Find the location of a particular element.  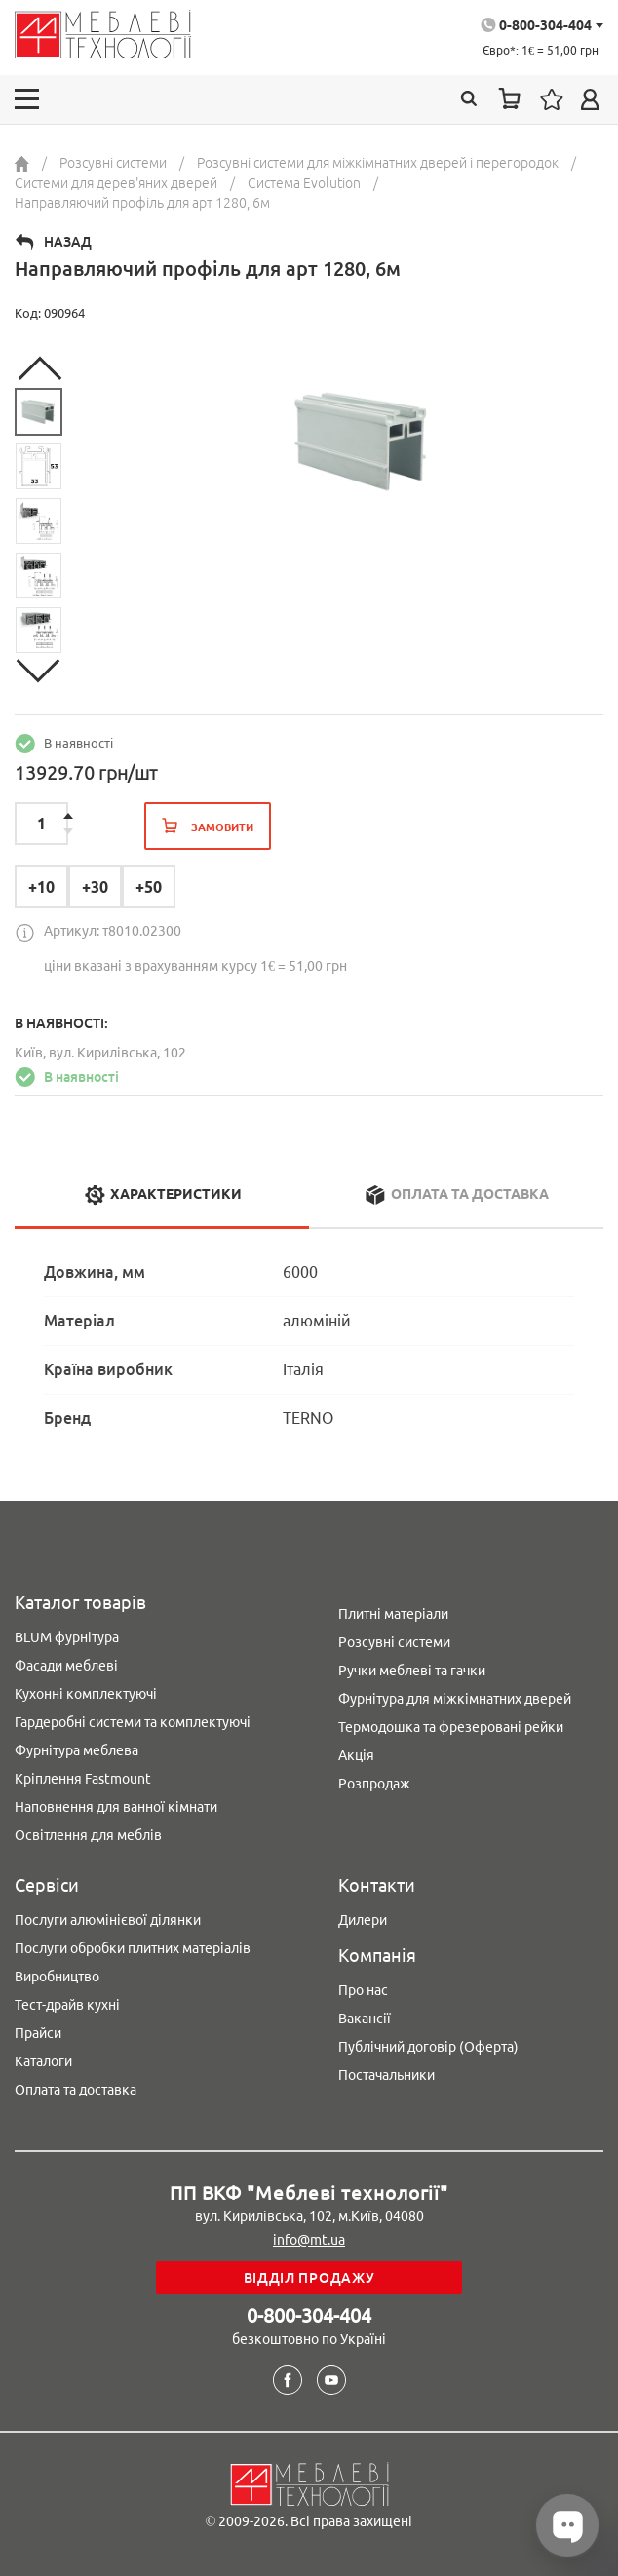

Фурнітура для міжкімнатних дверей is located at coordinates (454, 1699).